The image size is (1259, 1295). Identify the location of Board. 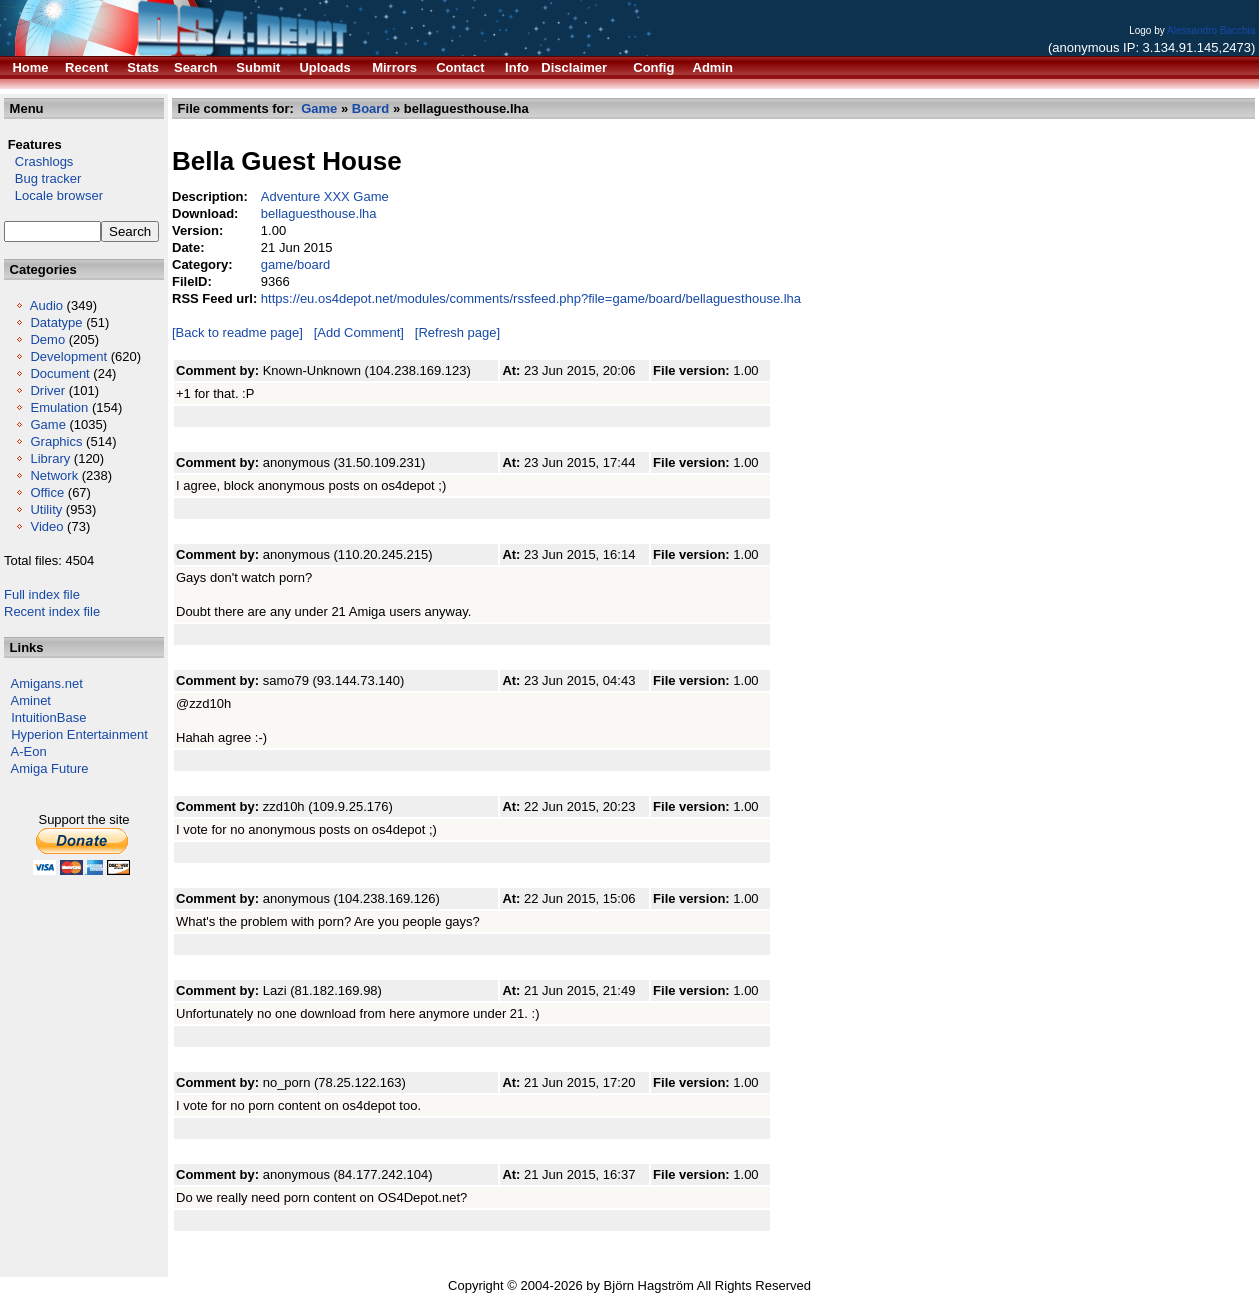
(371, 108).